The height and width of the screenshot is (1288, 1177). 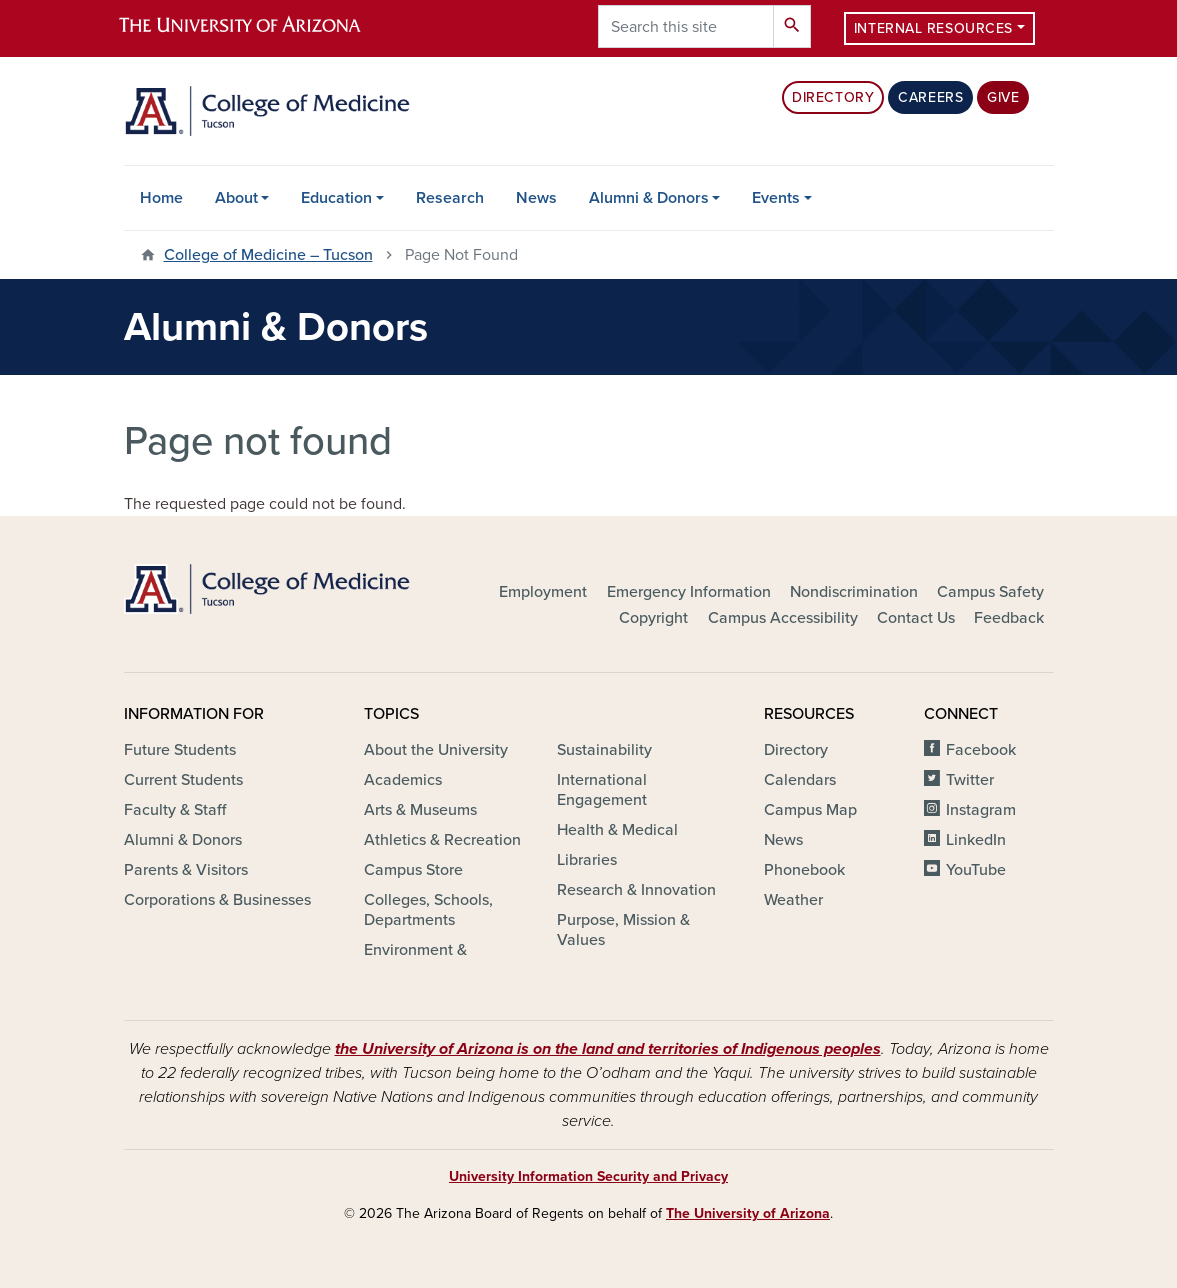 I want to click on Health & Medical, so click(x=617, y=830).